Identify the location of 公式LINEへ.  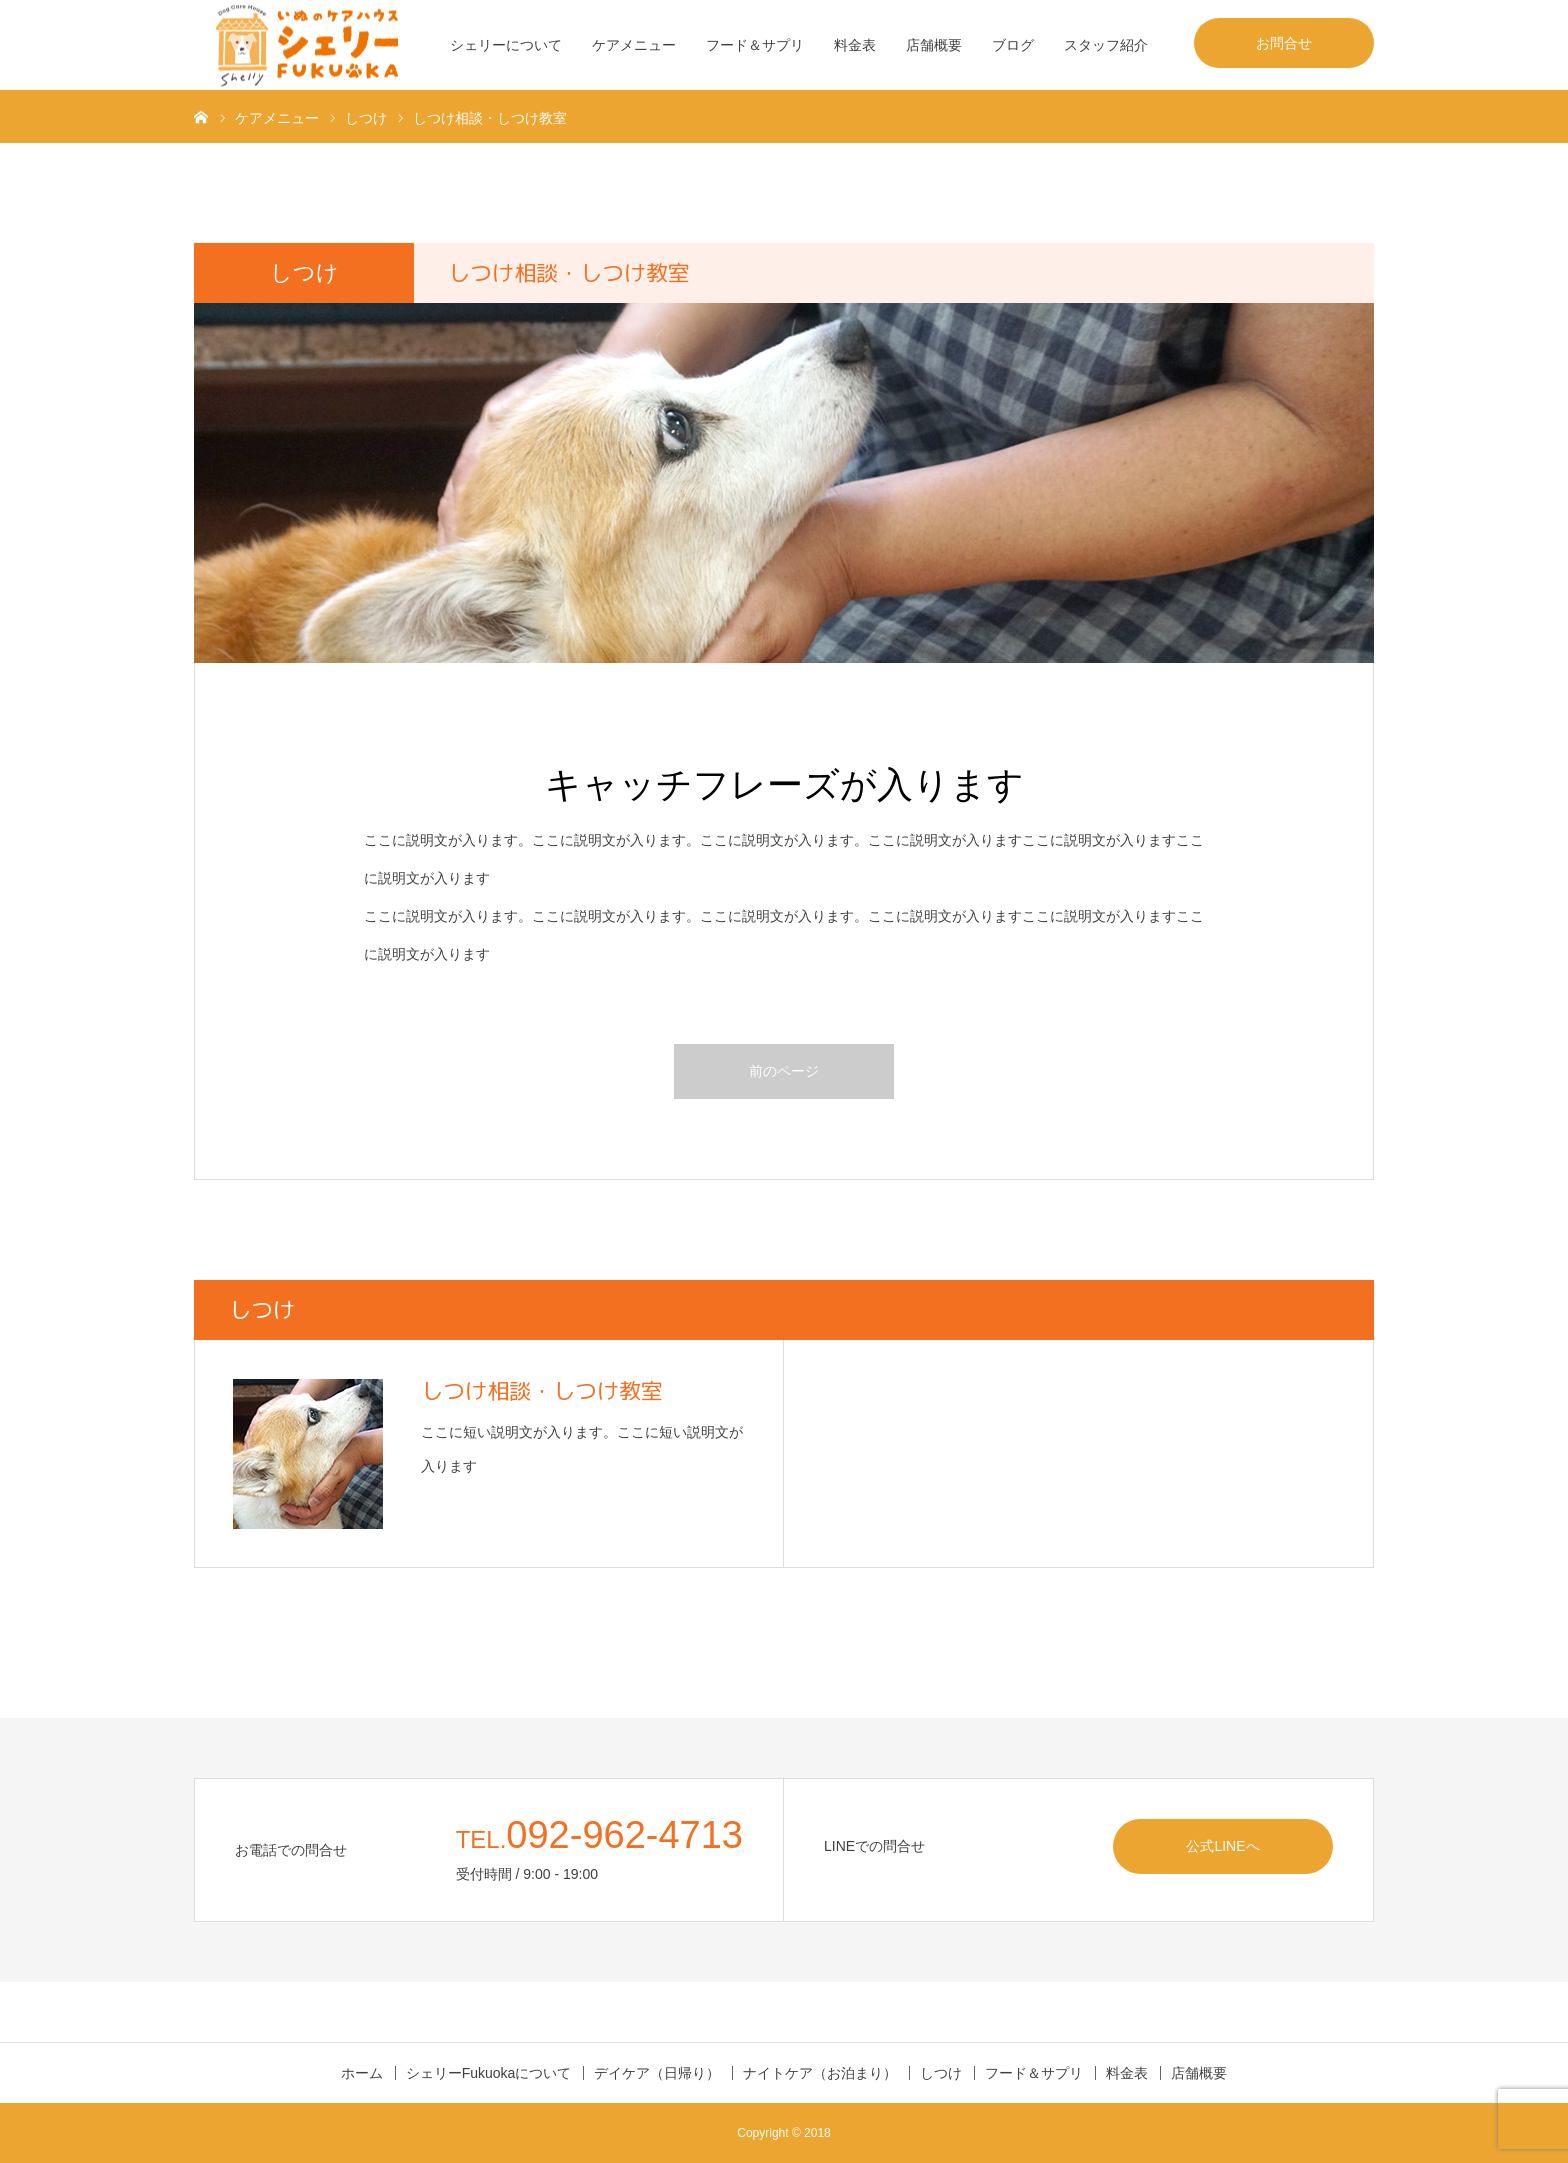
(1222, 1846).